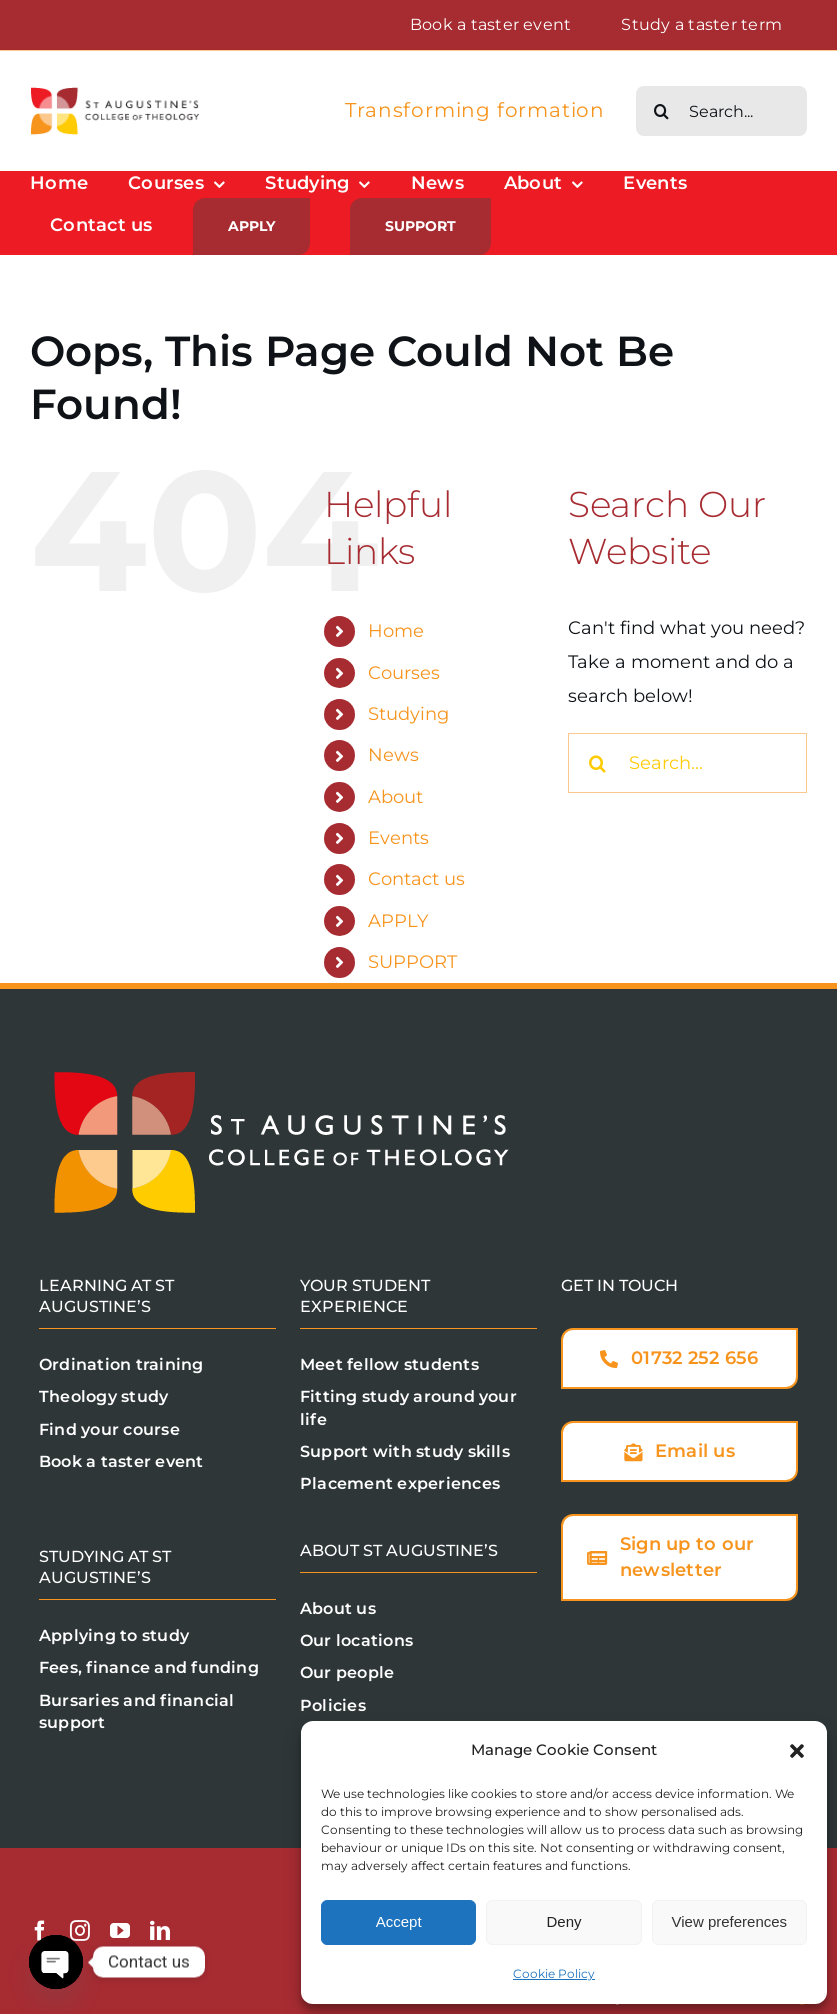  What do you see at coordinates (730, 1921) in the screenshot?
I see `View preferences` at bounding box center [730, 1921].